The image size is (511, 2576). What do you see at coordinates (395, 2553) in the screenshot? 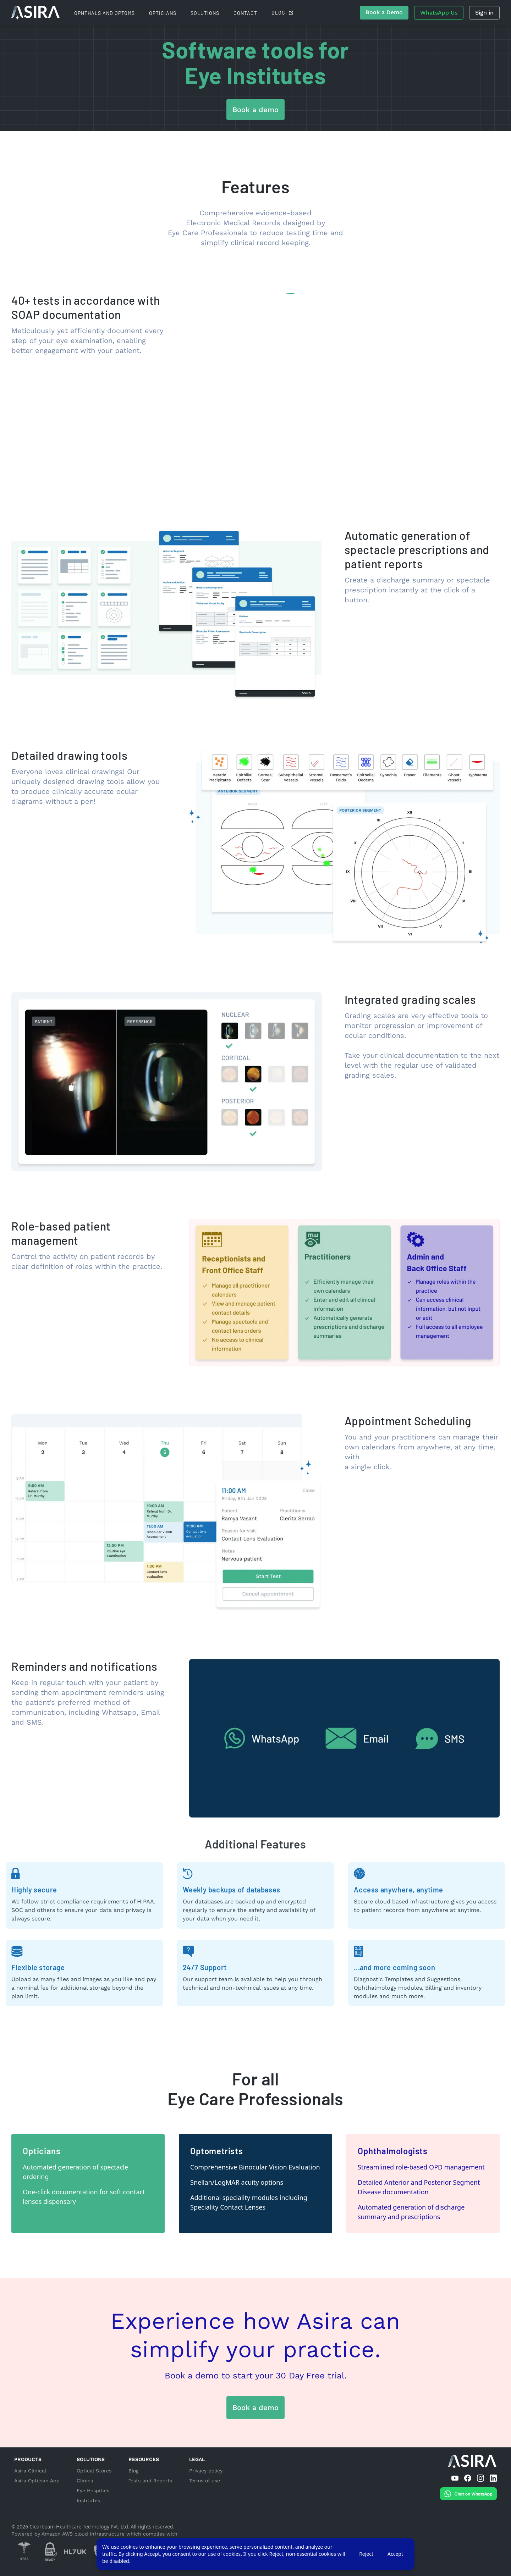
I see `Accept` at bounding box center [395, 2553].